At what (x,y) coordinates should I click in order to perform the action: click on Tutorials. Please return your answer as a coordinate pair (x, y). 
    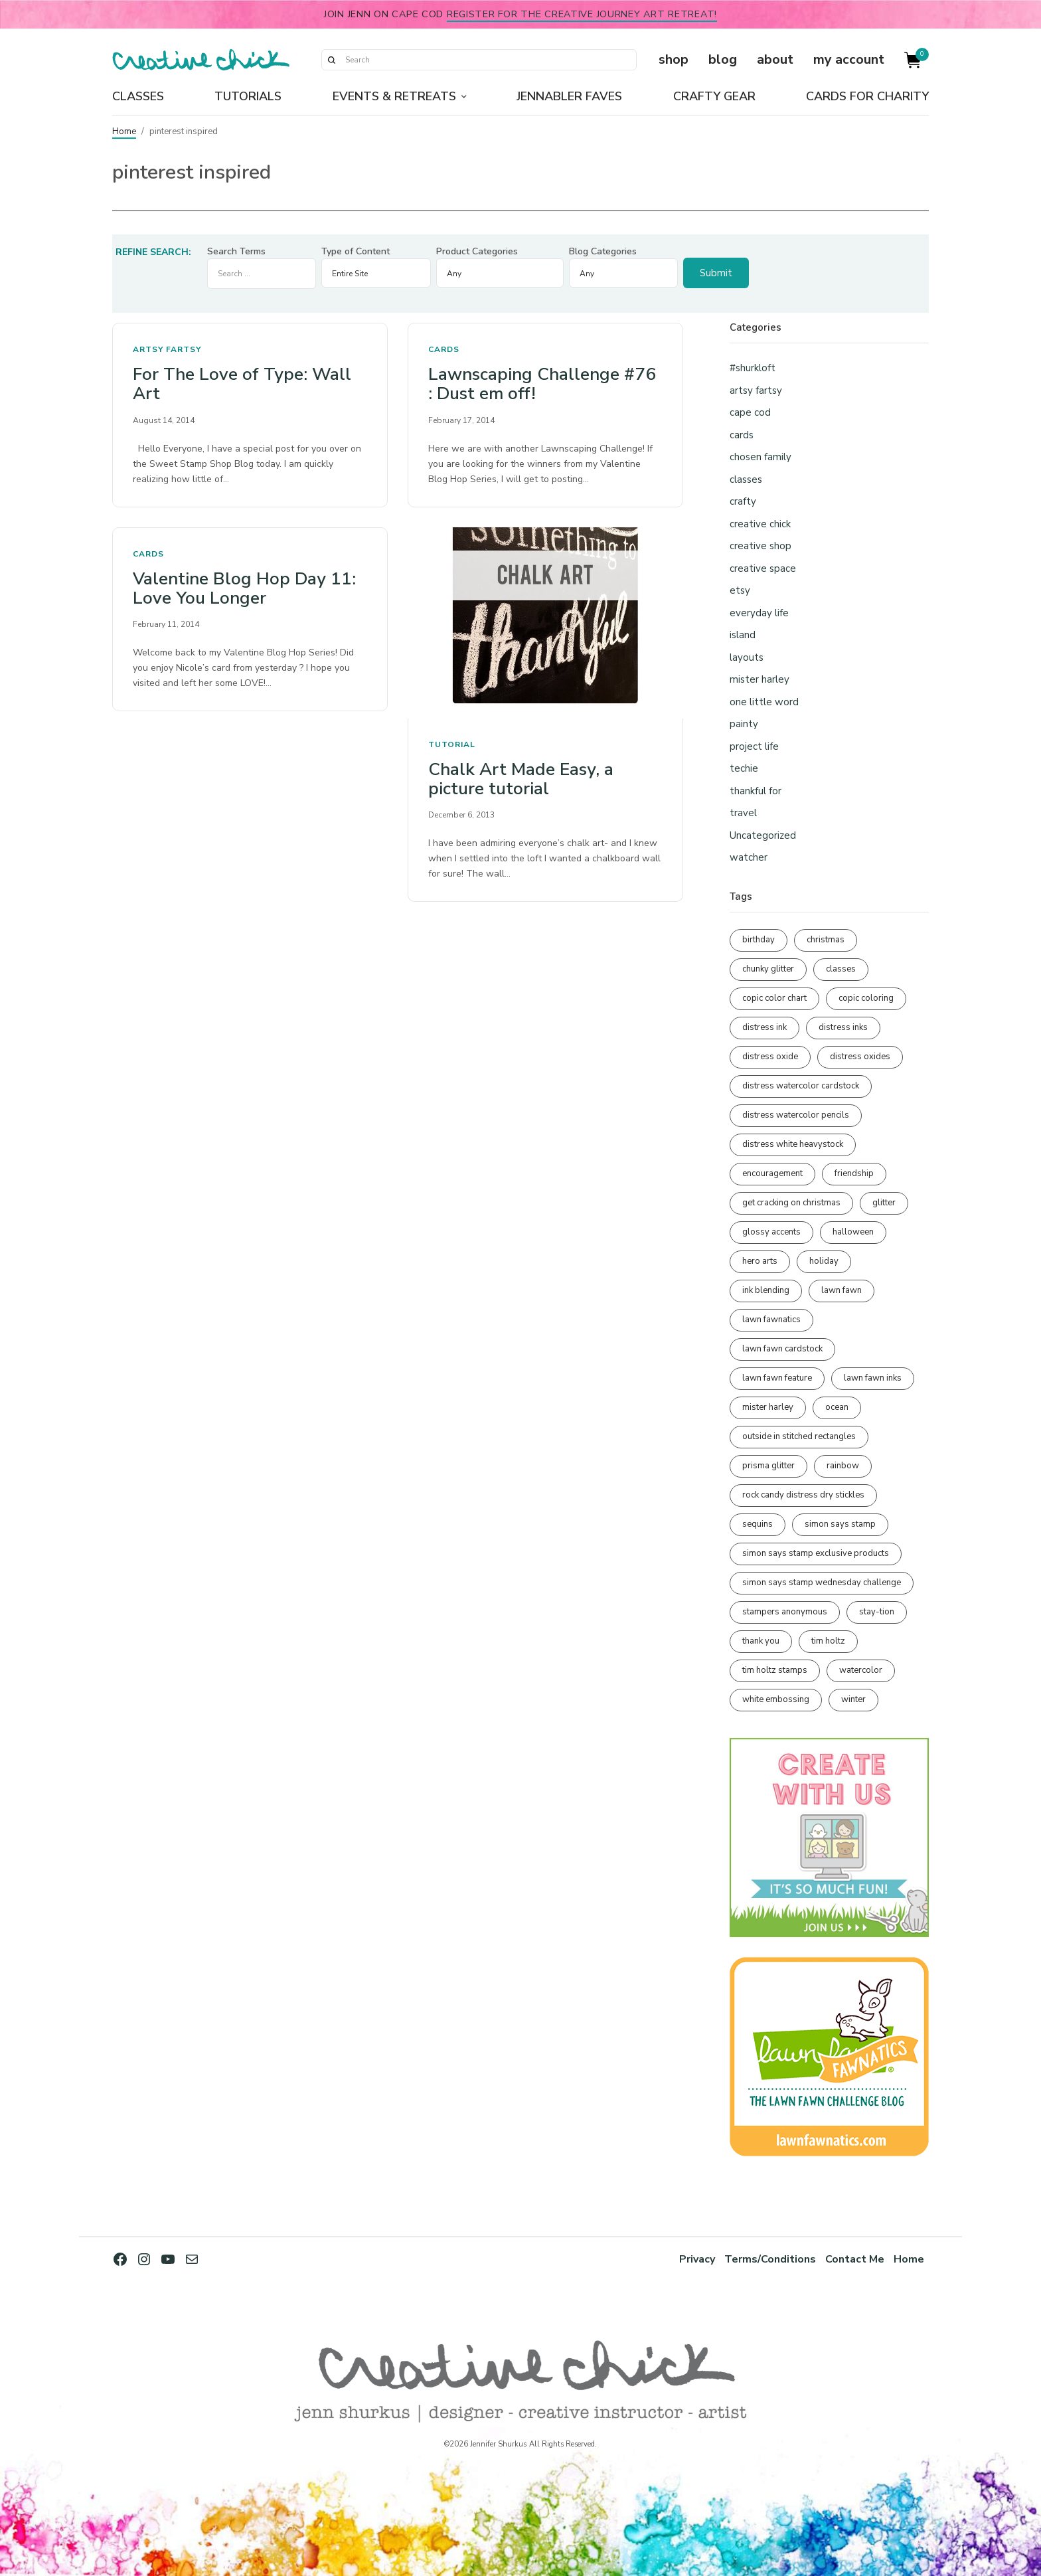
    Looking at the image, I should click on (247, 96).